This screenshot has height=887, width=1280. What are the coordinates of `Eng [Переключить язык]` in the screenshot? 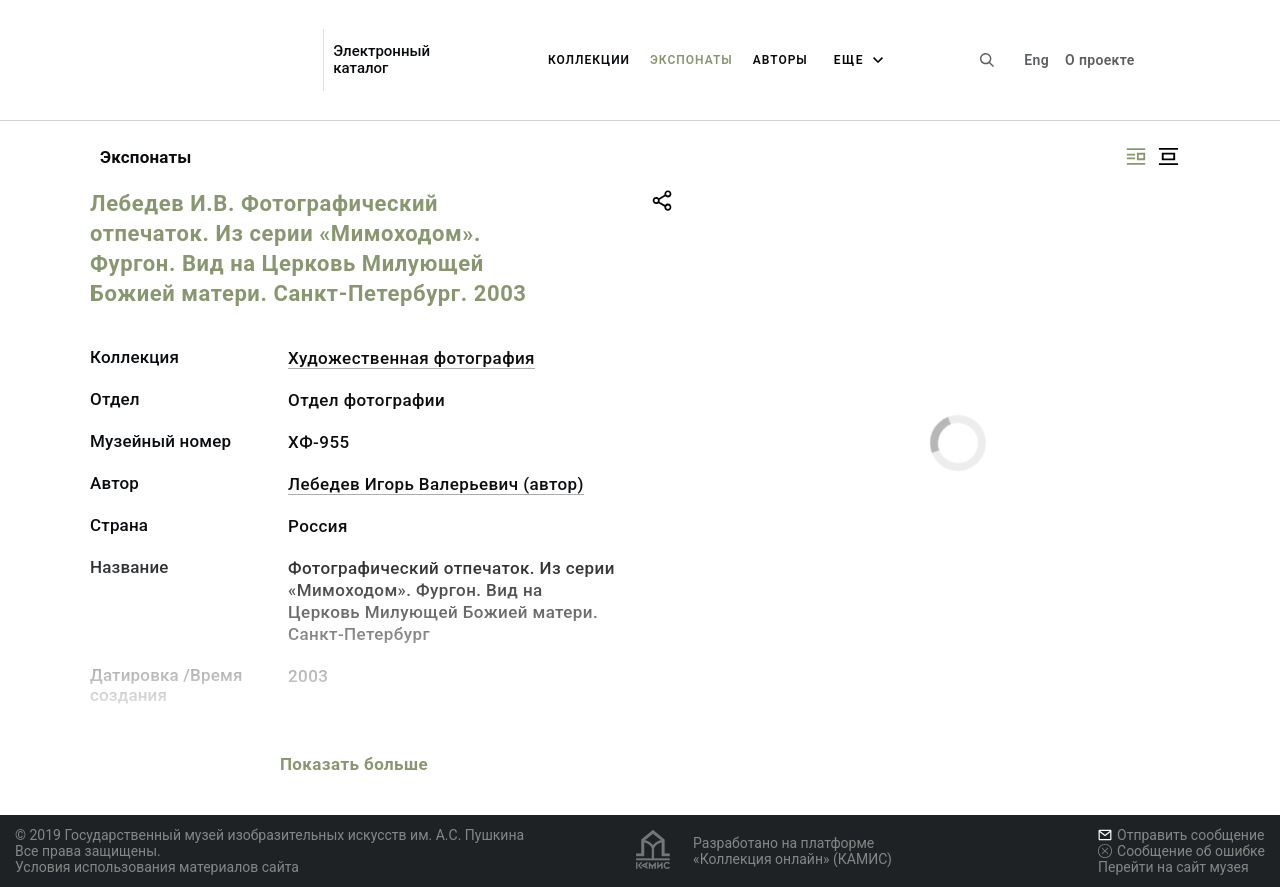 It's located at (1036, 60).